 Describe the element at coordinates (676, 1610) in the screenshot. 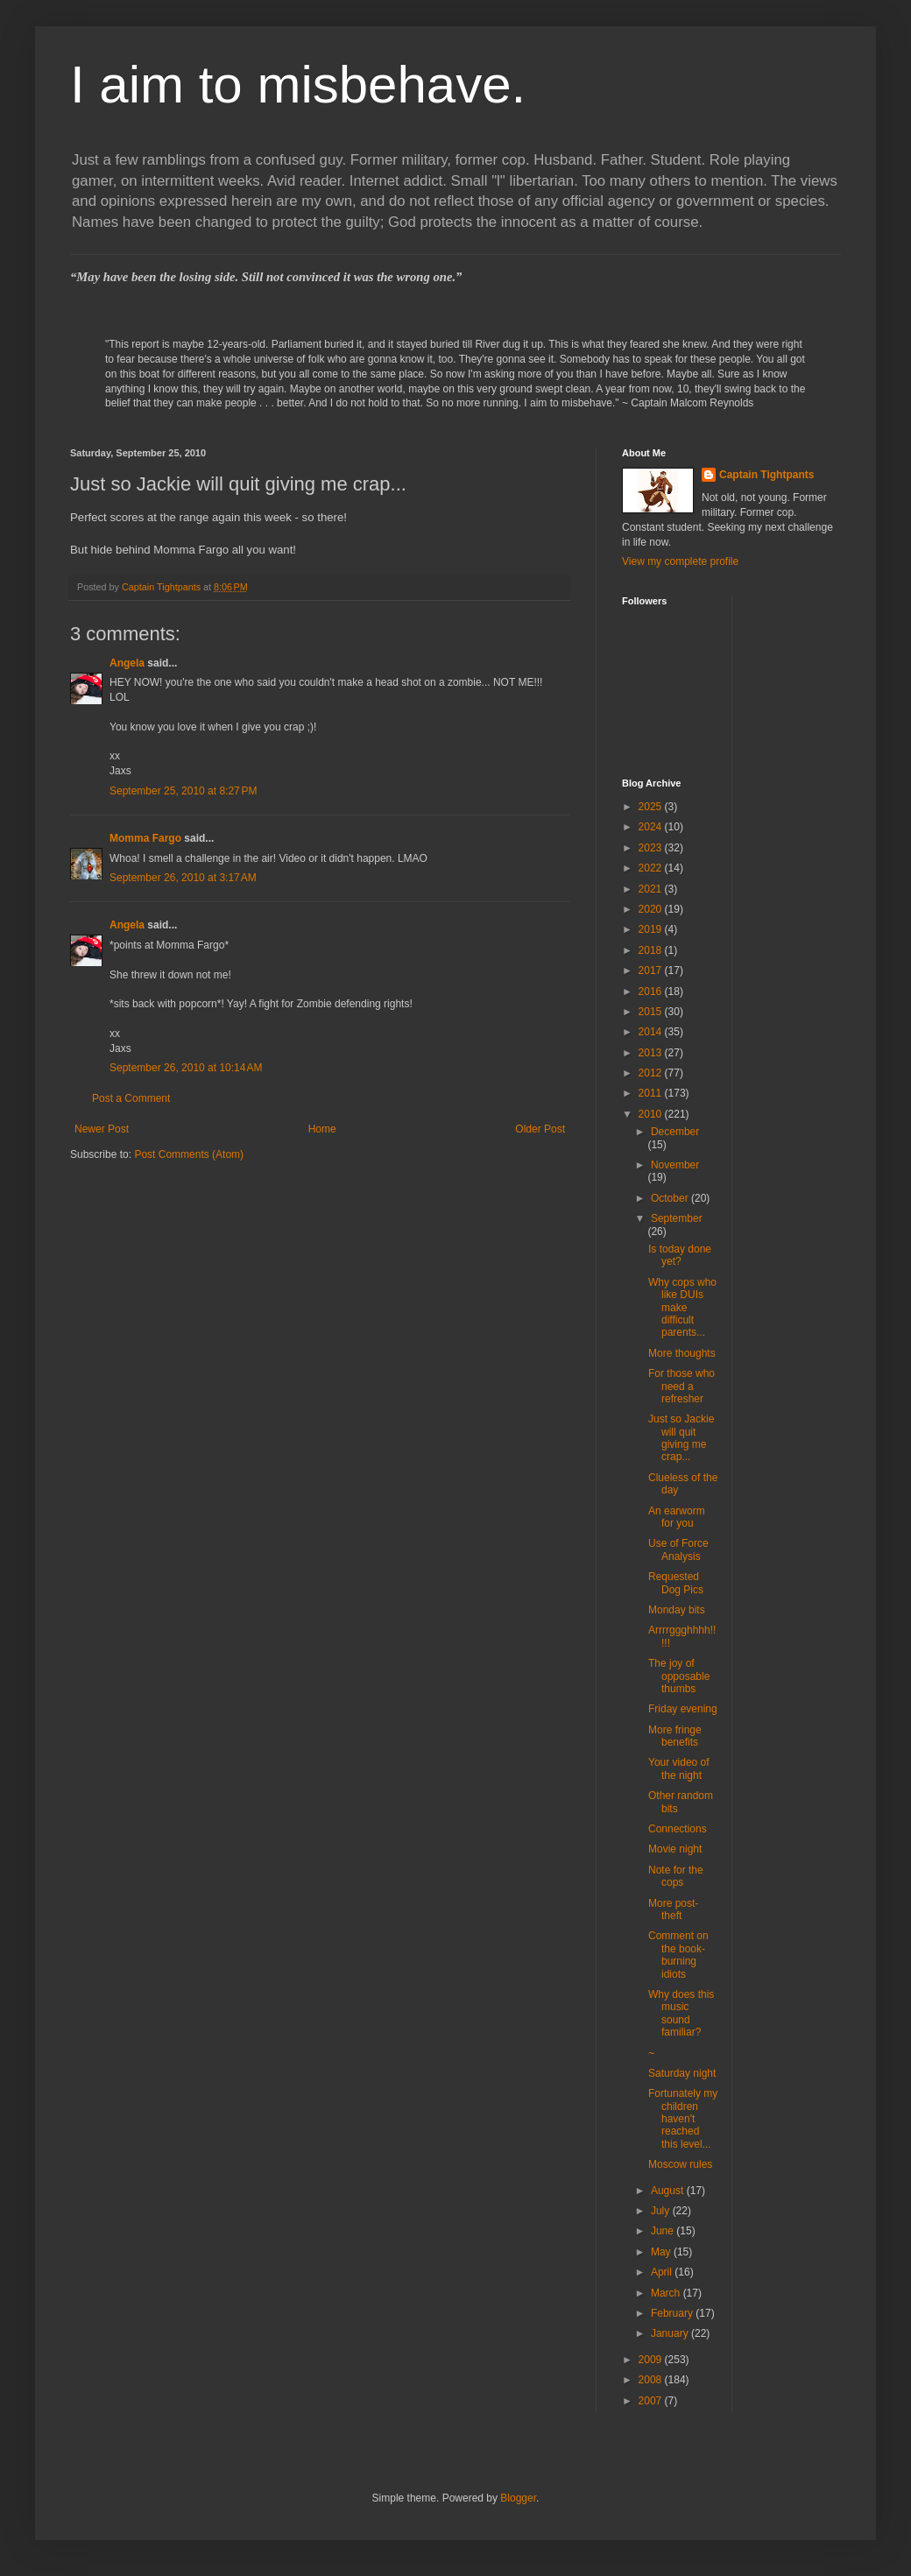

I see `Monday bits` at that location.